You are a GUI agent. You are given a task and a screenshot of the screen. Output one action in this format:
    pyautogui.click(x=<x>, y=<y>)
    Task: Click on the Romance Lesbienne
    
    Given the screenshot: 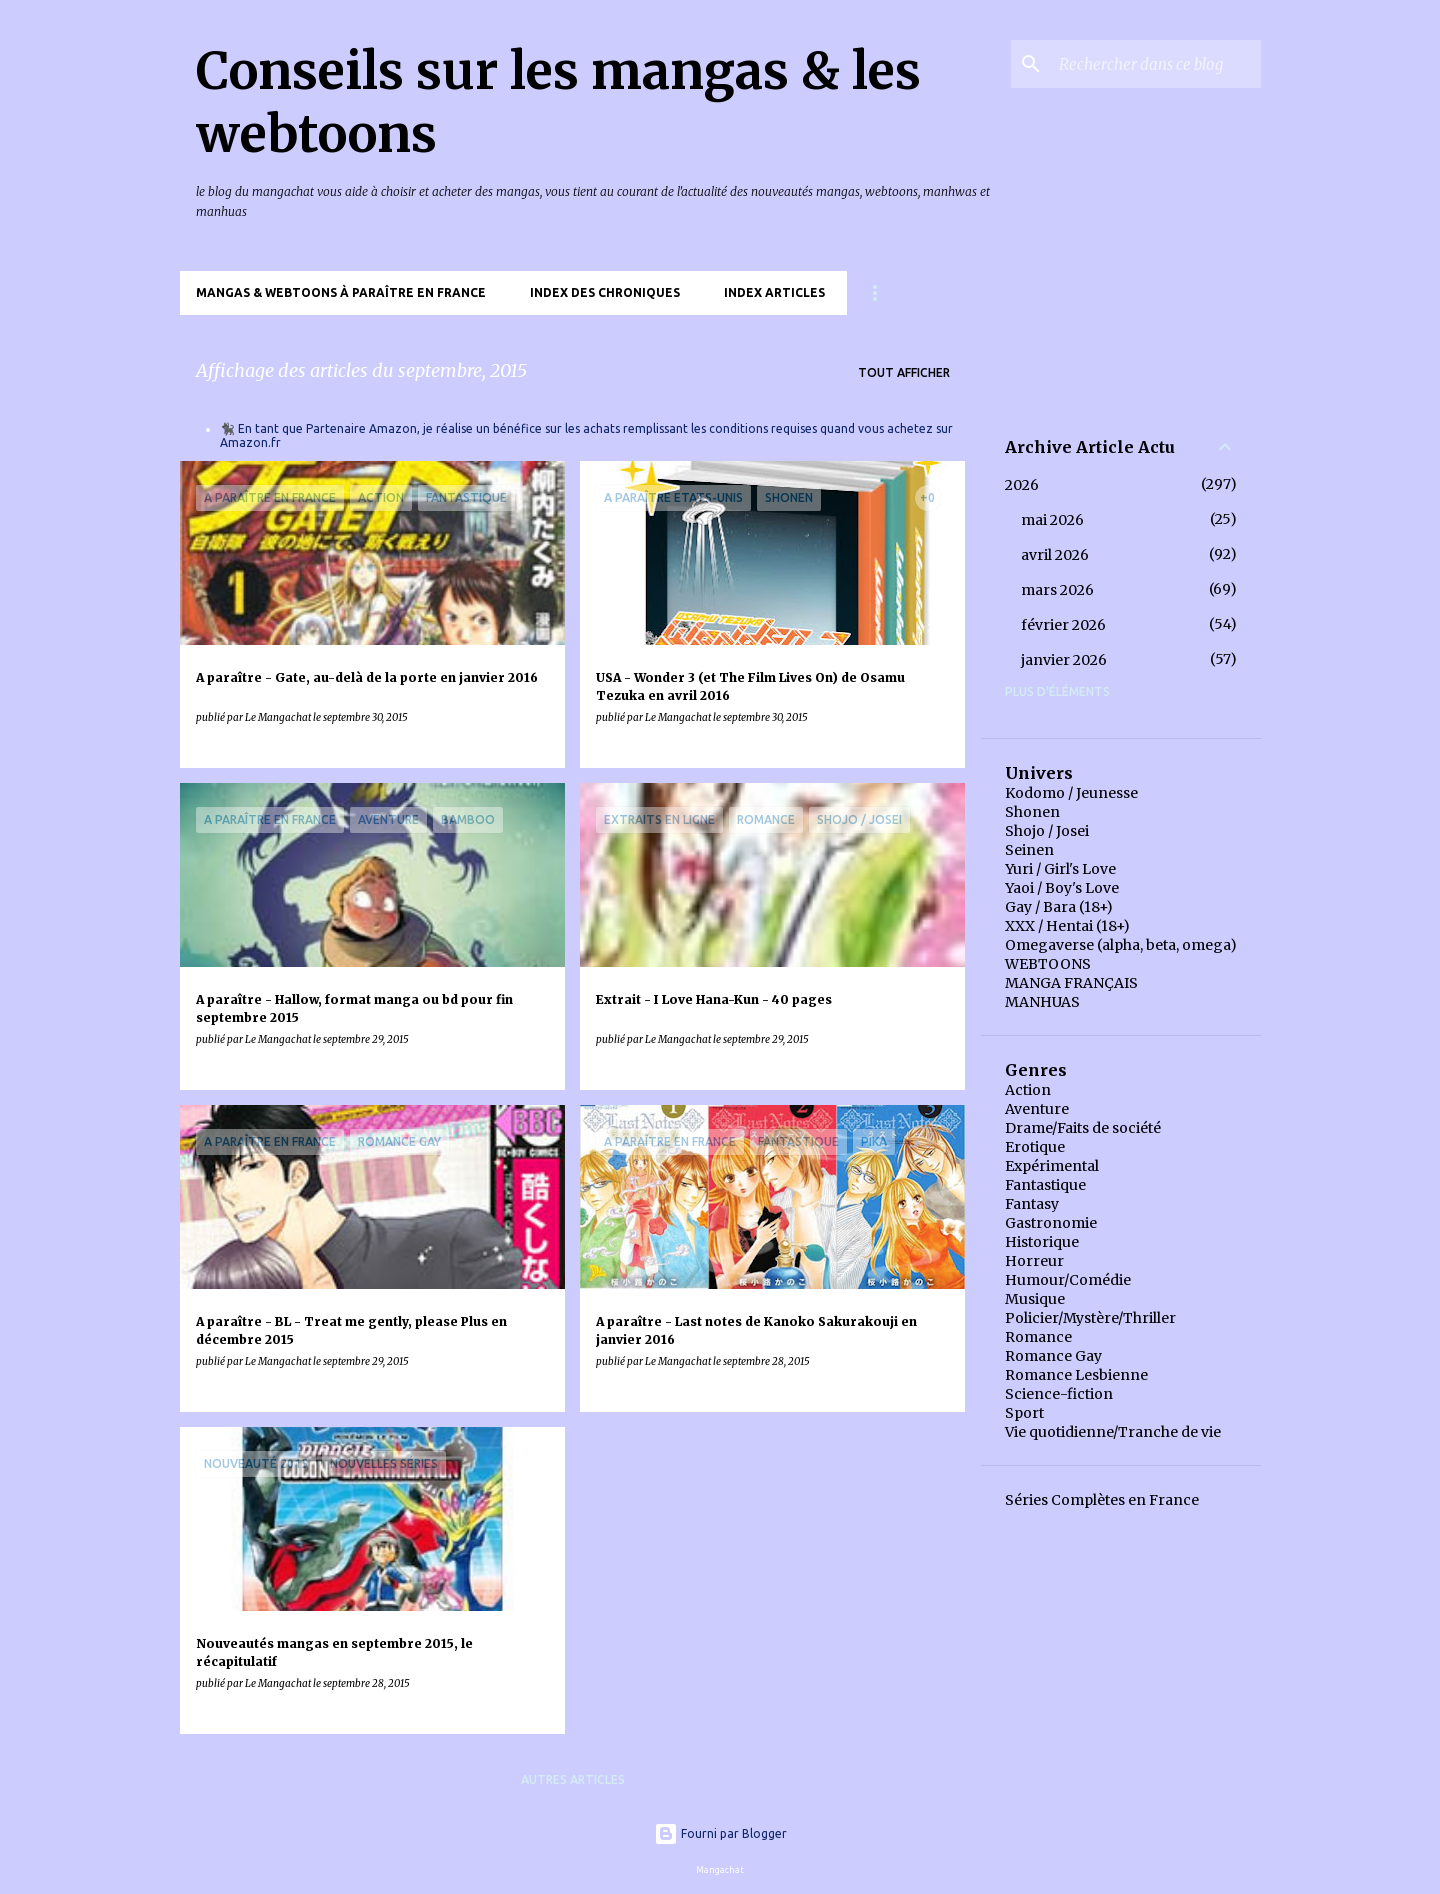 What is the action you would take?
    pyautogui.click(x=1076, y=1375)
    